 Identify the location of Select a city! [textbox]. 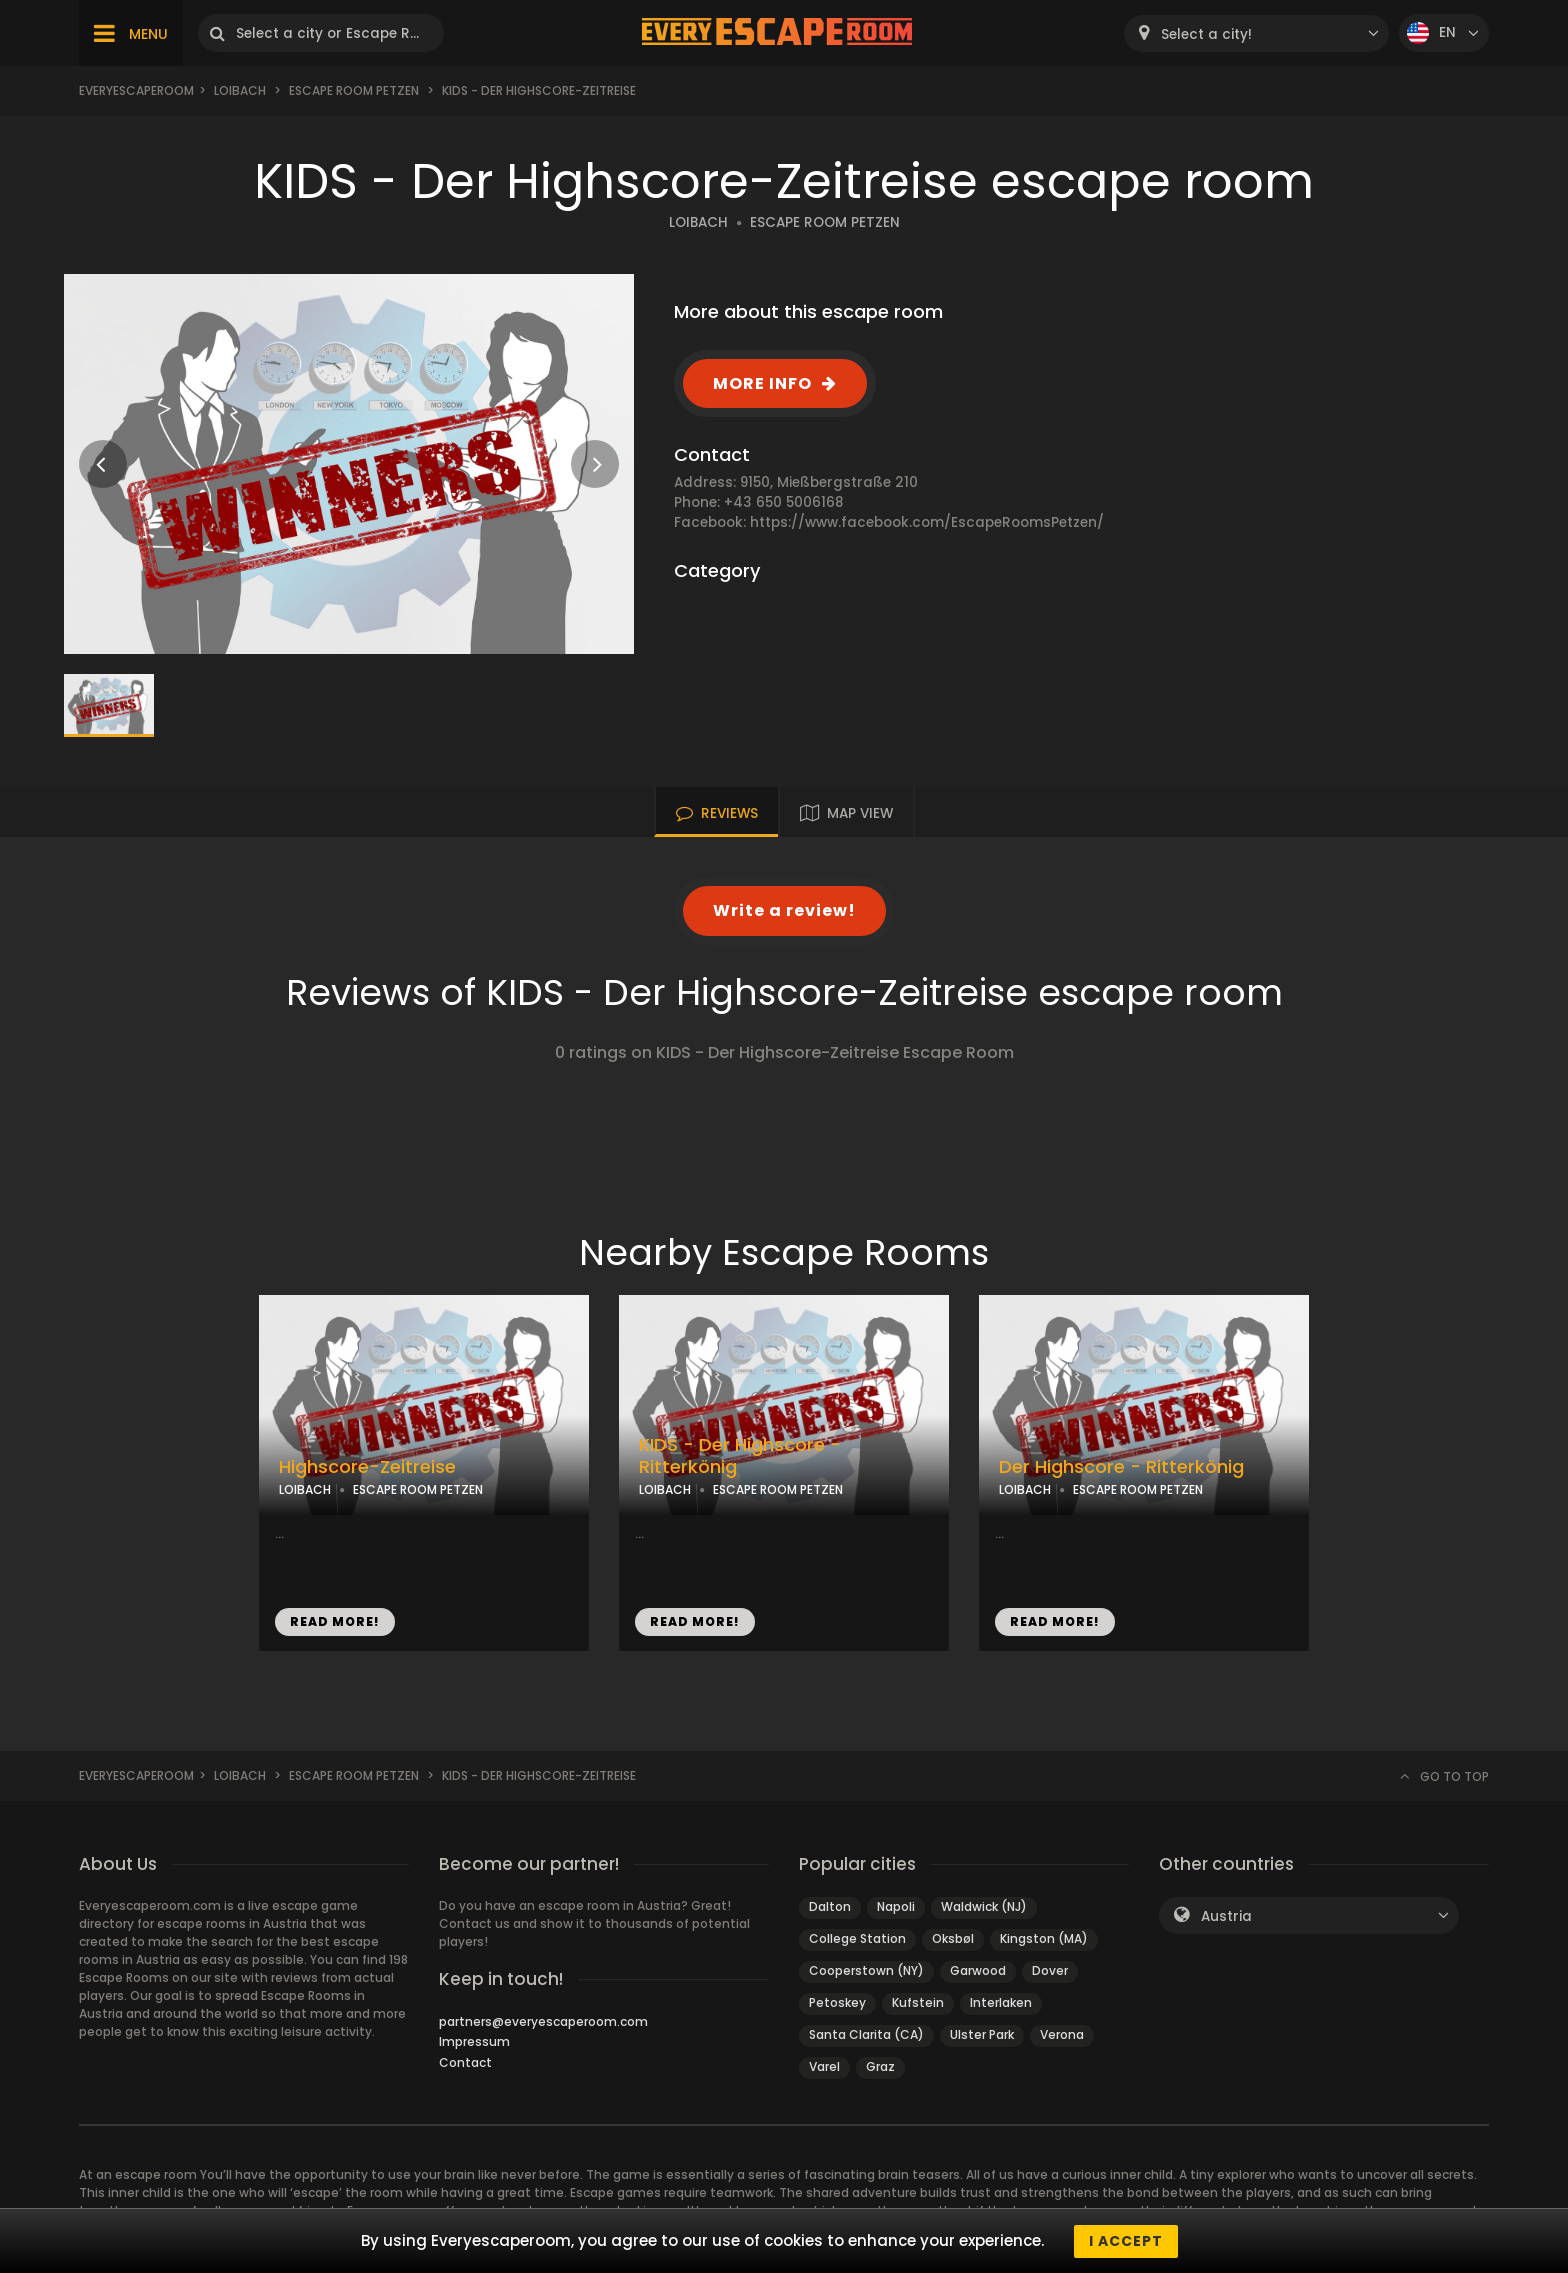
(1206, 34).